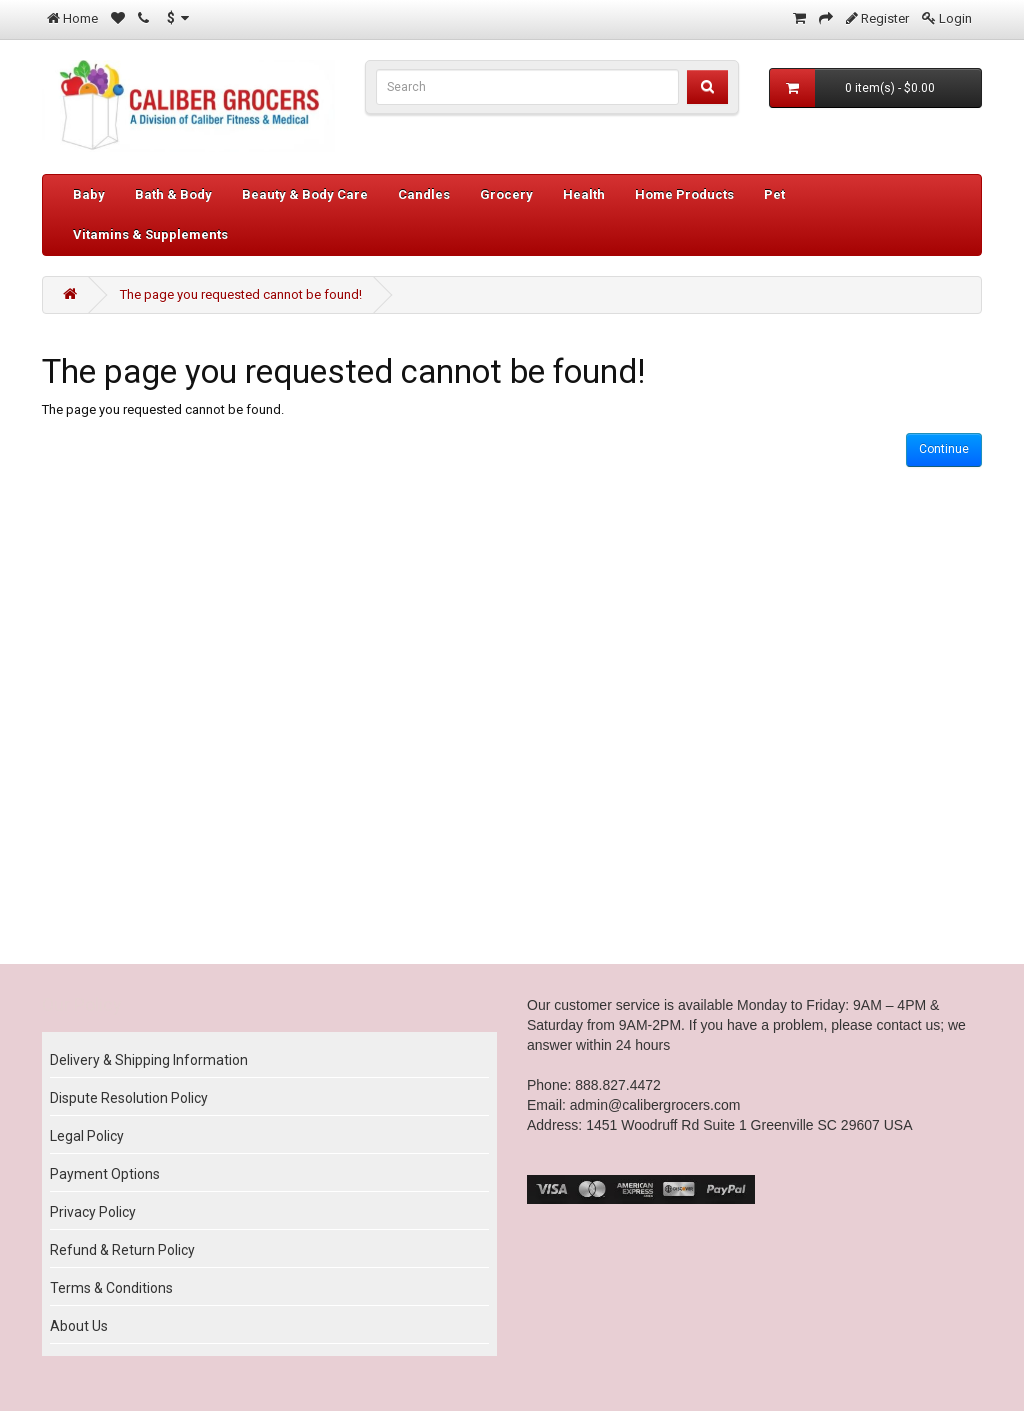  Describe the element at coordinates (506, 194) in the screenshot. I see `Grocery` at that location.